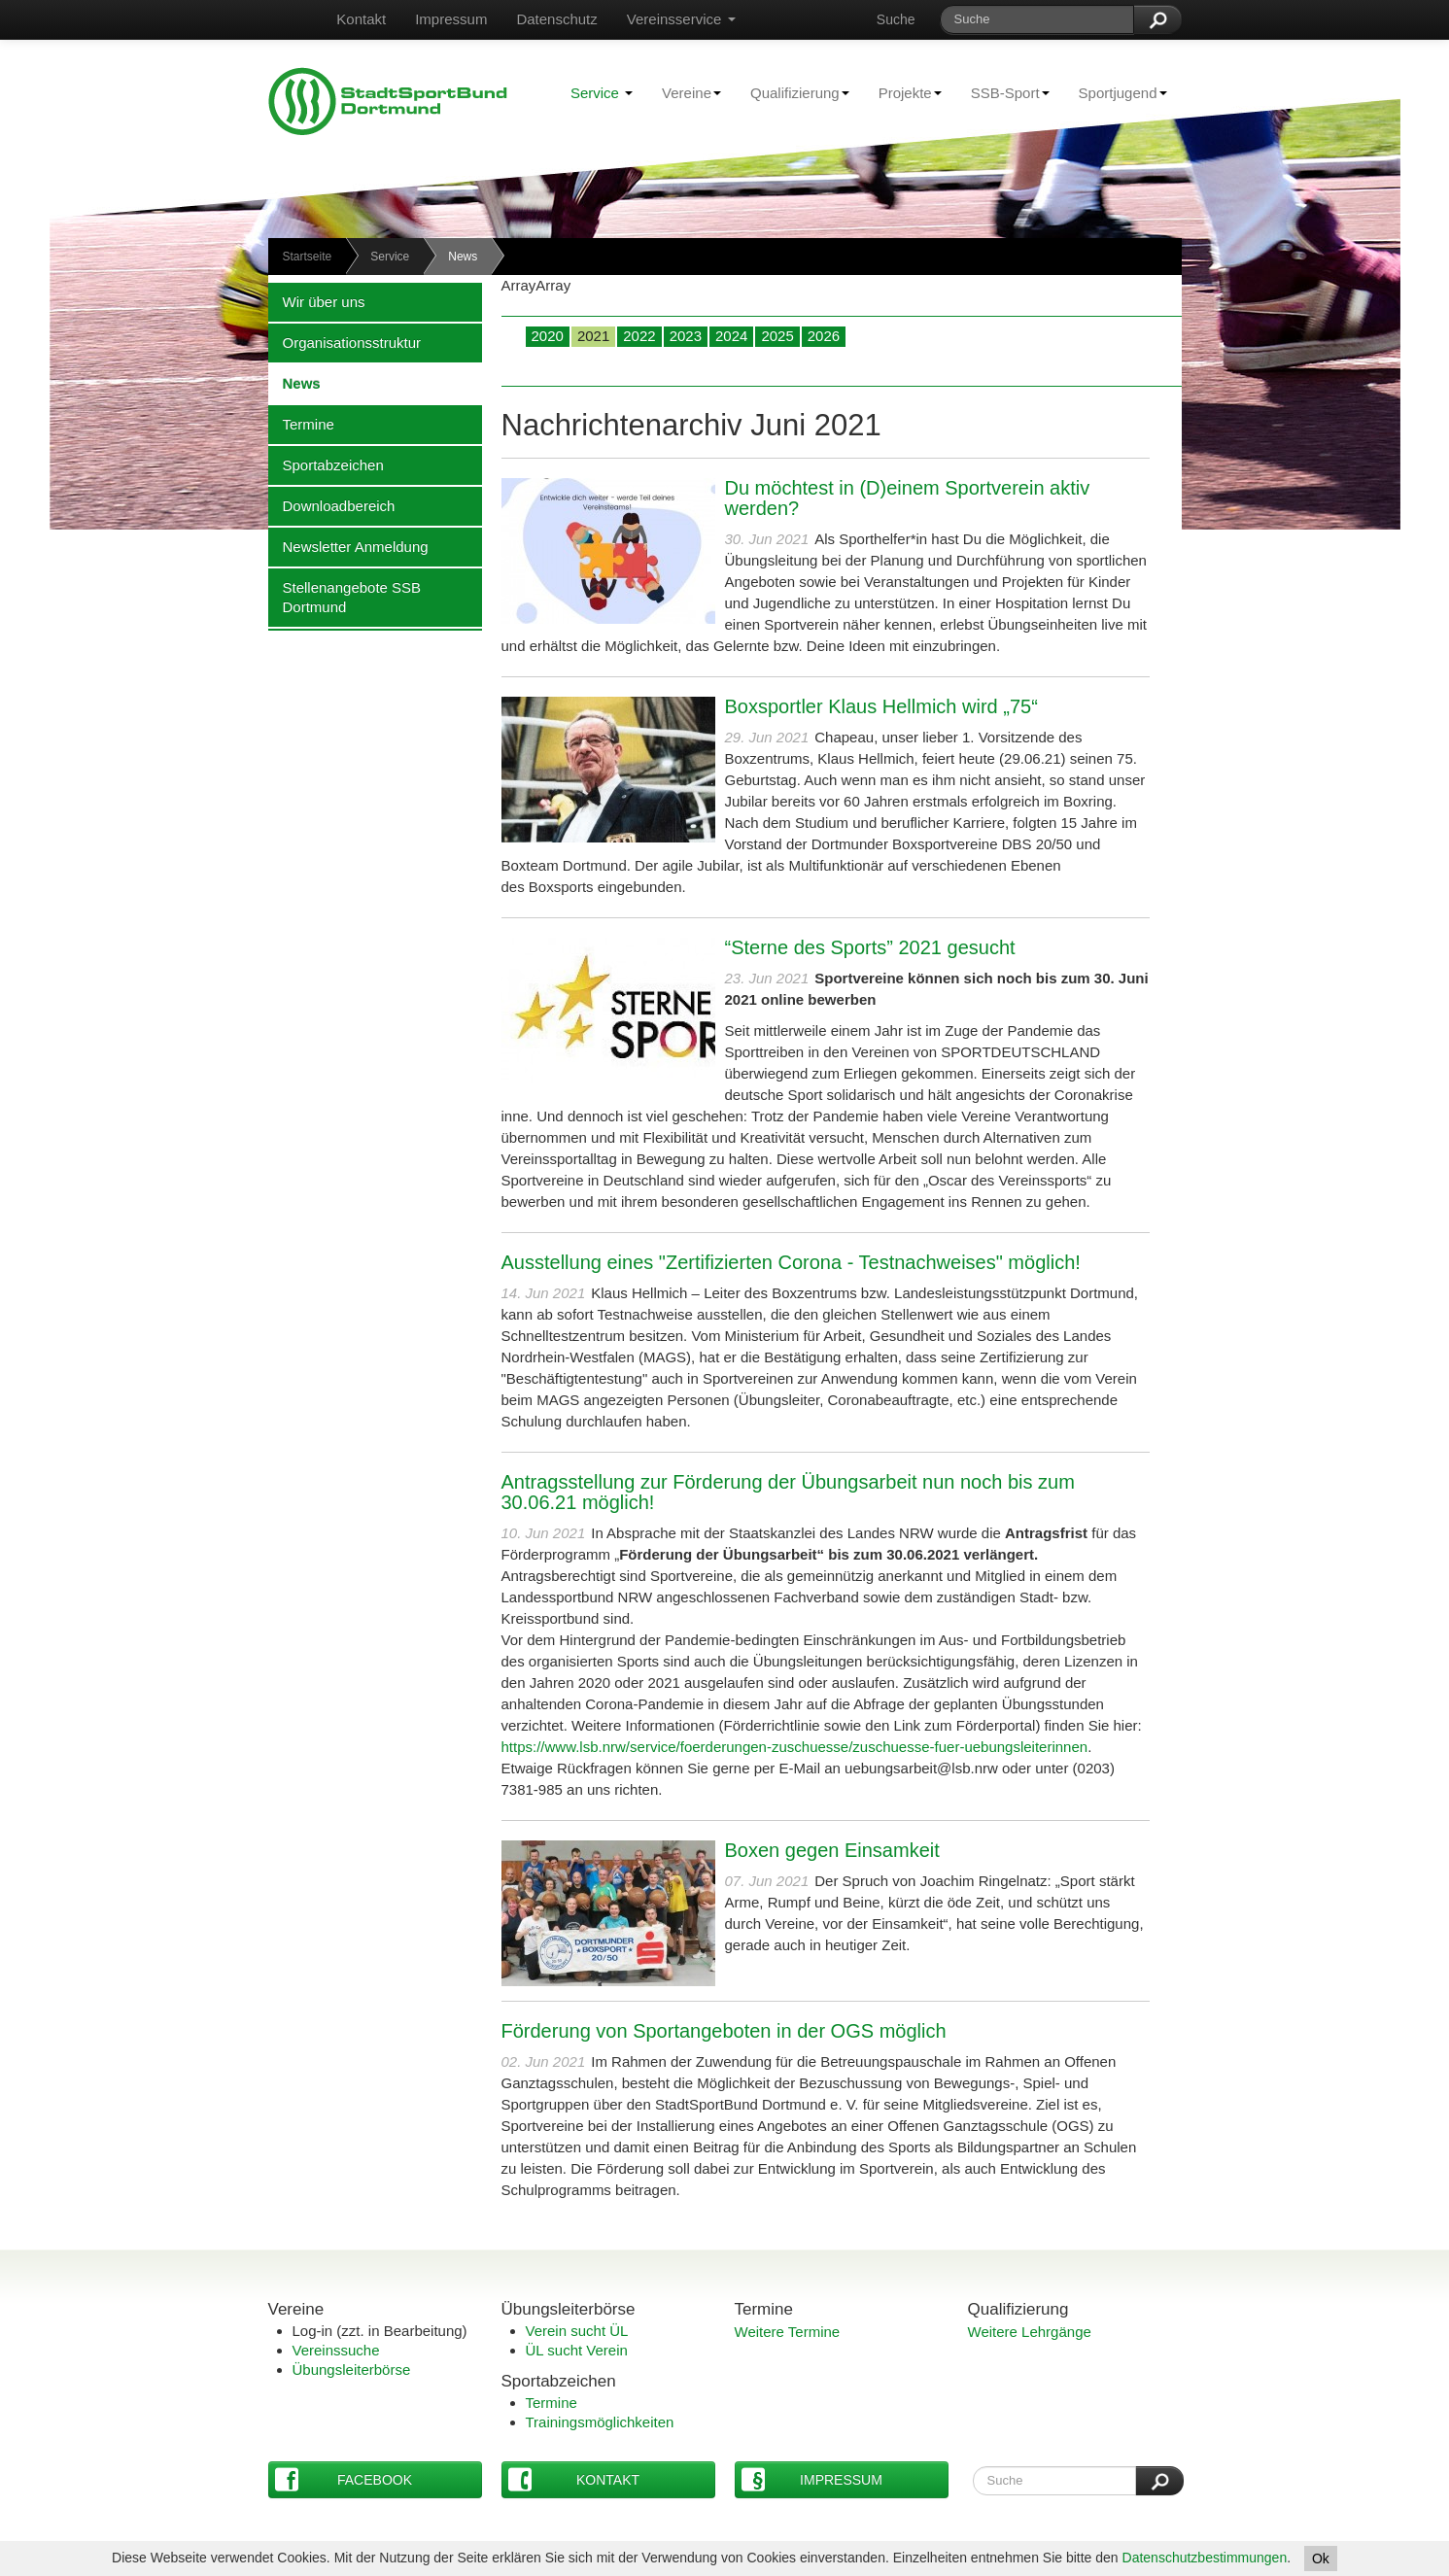 The image size is (1449, 2576). I want to click on Sportjugend, so click(1115, 92).